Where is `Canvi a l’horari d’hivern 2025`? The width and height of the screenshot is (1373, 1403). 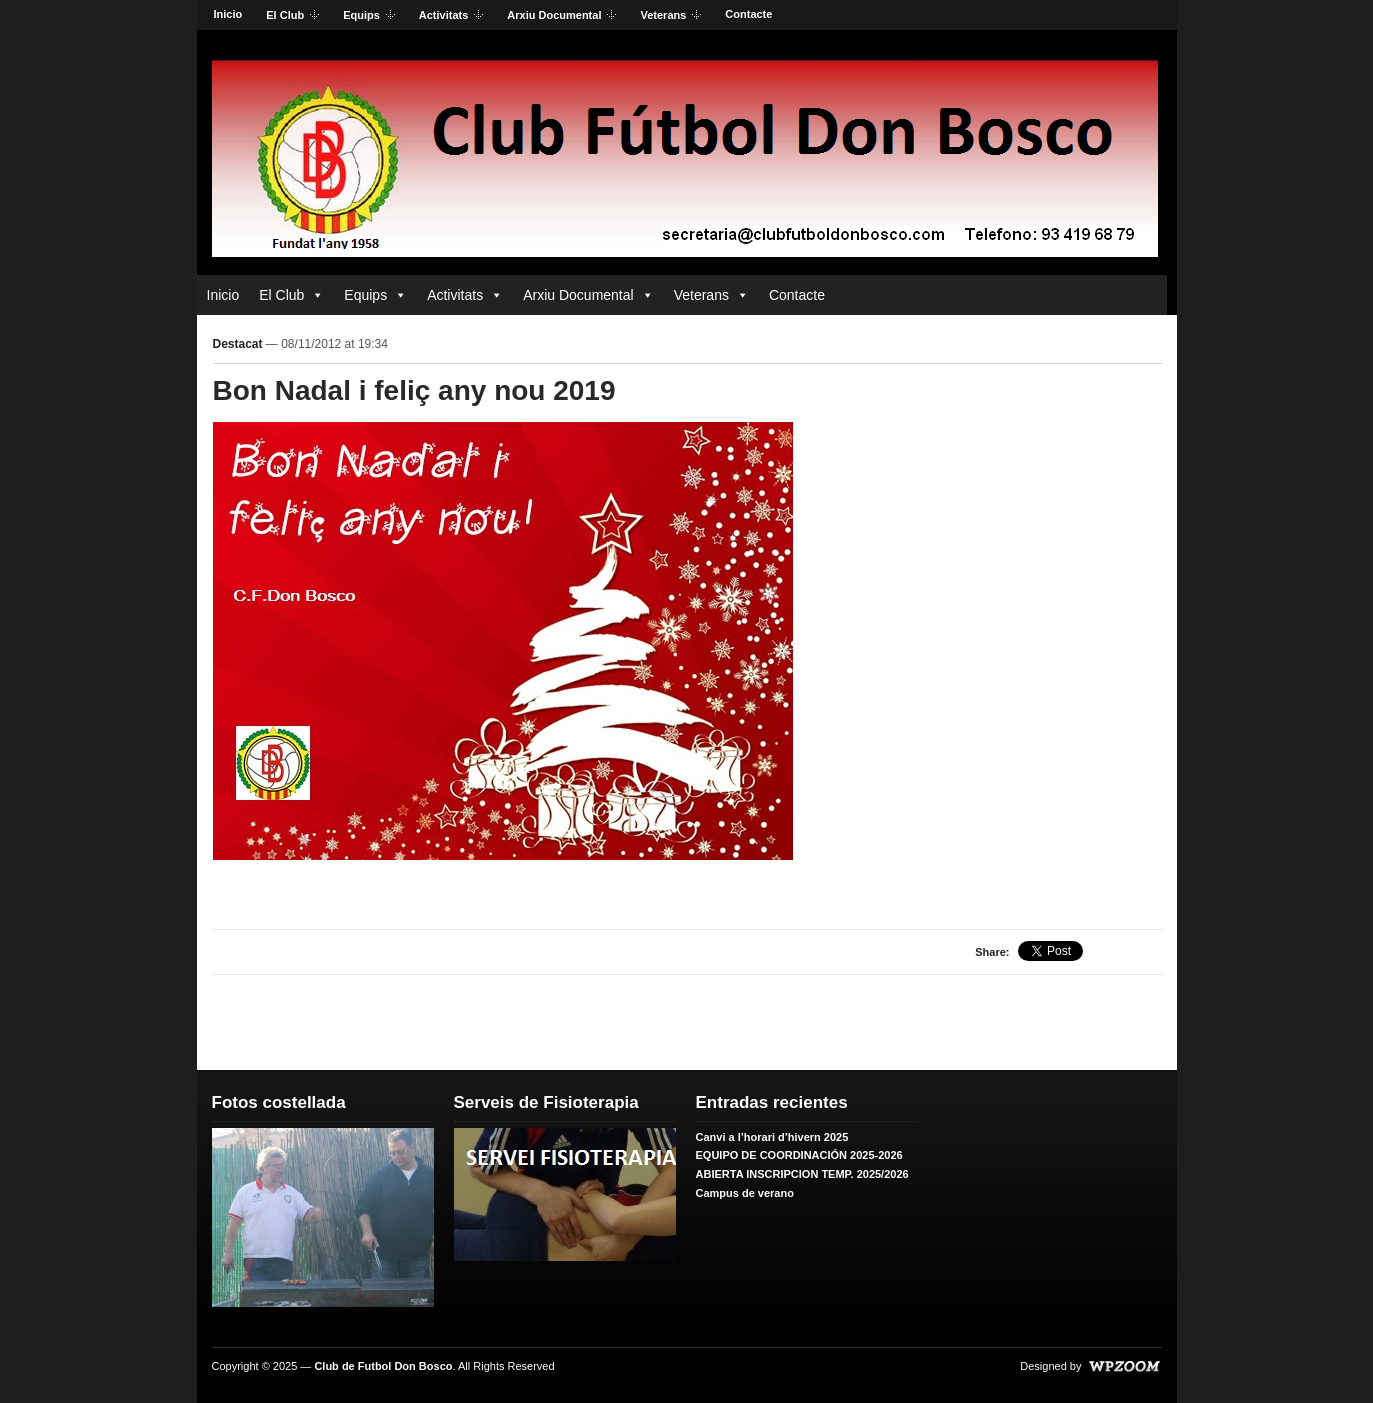 Canvi a l’horari d’hivern 2025 is located at coordinates (772, 1137).